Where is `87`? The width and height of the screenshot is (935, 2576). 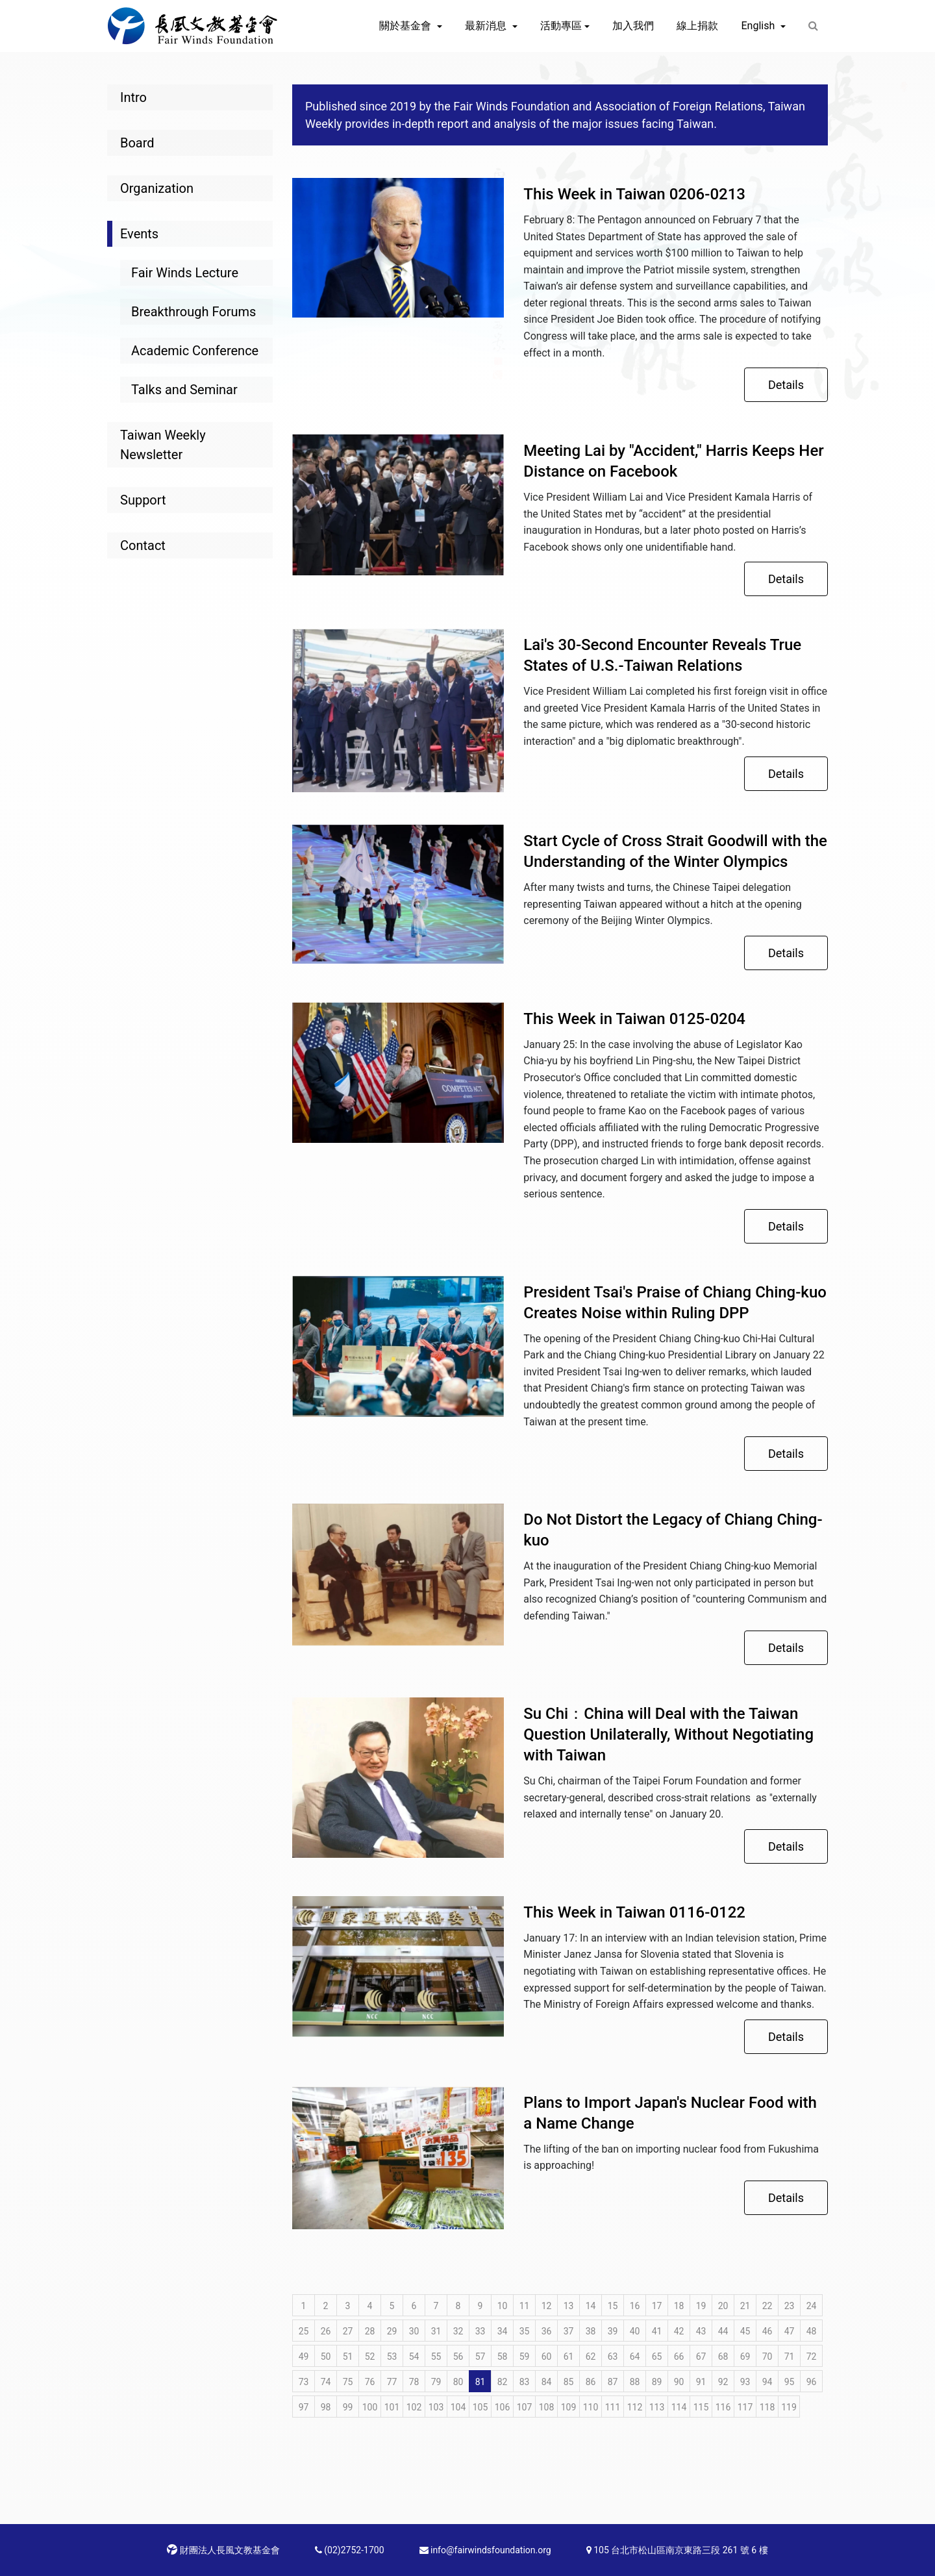 87 is located at coordinates (613, 2382).